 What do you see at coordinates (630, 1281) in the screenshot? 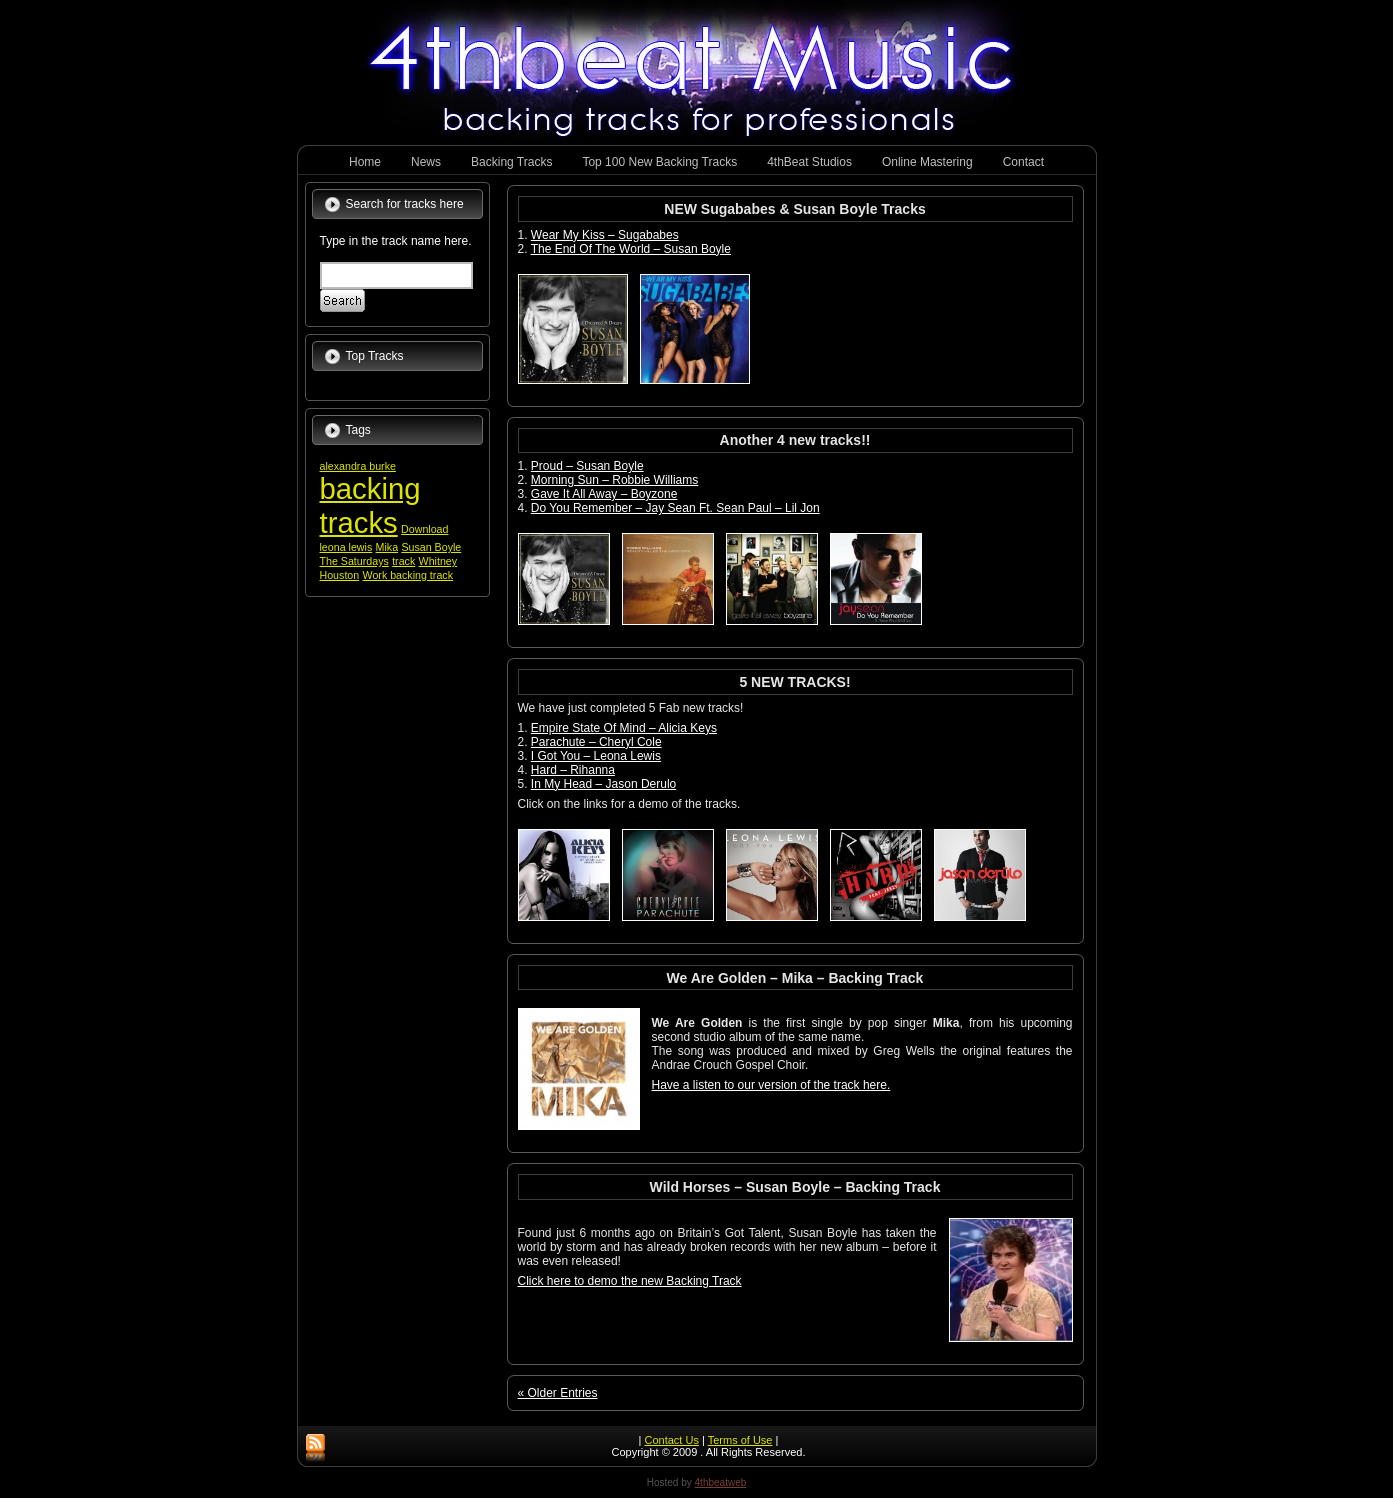
I see `Click here to demo the new Backing Track` at bounding box center [630, 1281].